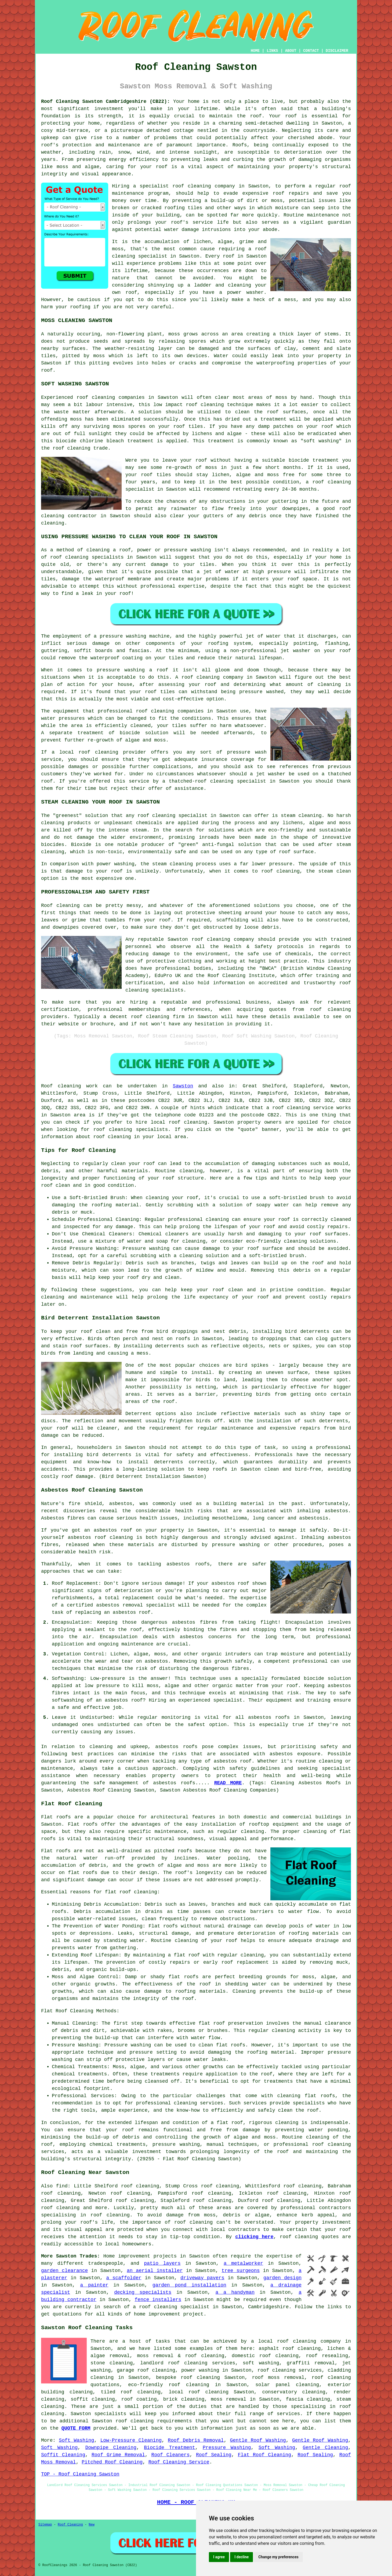 This screenshot has height=2576, width=392. Describe the element at coordinates (179, 2103) in the screenshot. I see `professional cleaning services` at that location.